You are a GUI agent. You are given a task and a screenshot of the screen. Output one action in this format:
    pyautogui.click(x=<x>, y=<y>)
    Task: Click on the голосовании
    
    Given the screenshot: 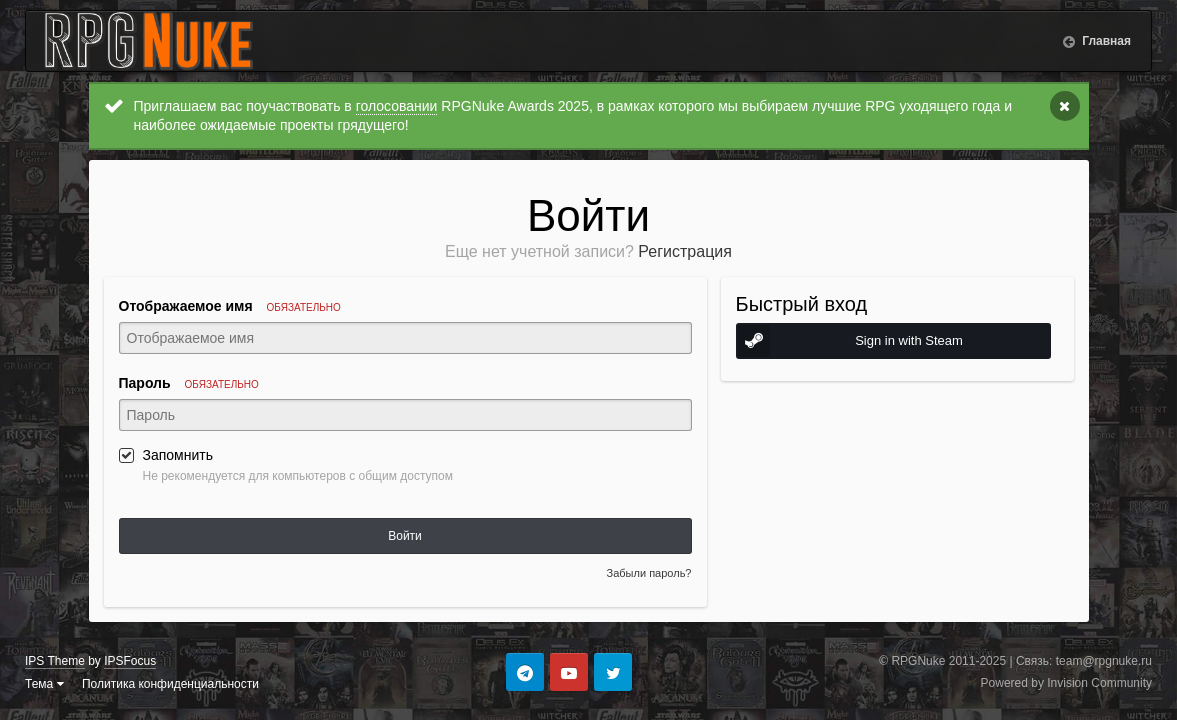 What is the action you would take?
    pyautogui.click(x=397, y=106)
    